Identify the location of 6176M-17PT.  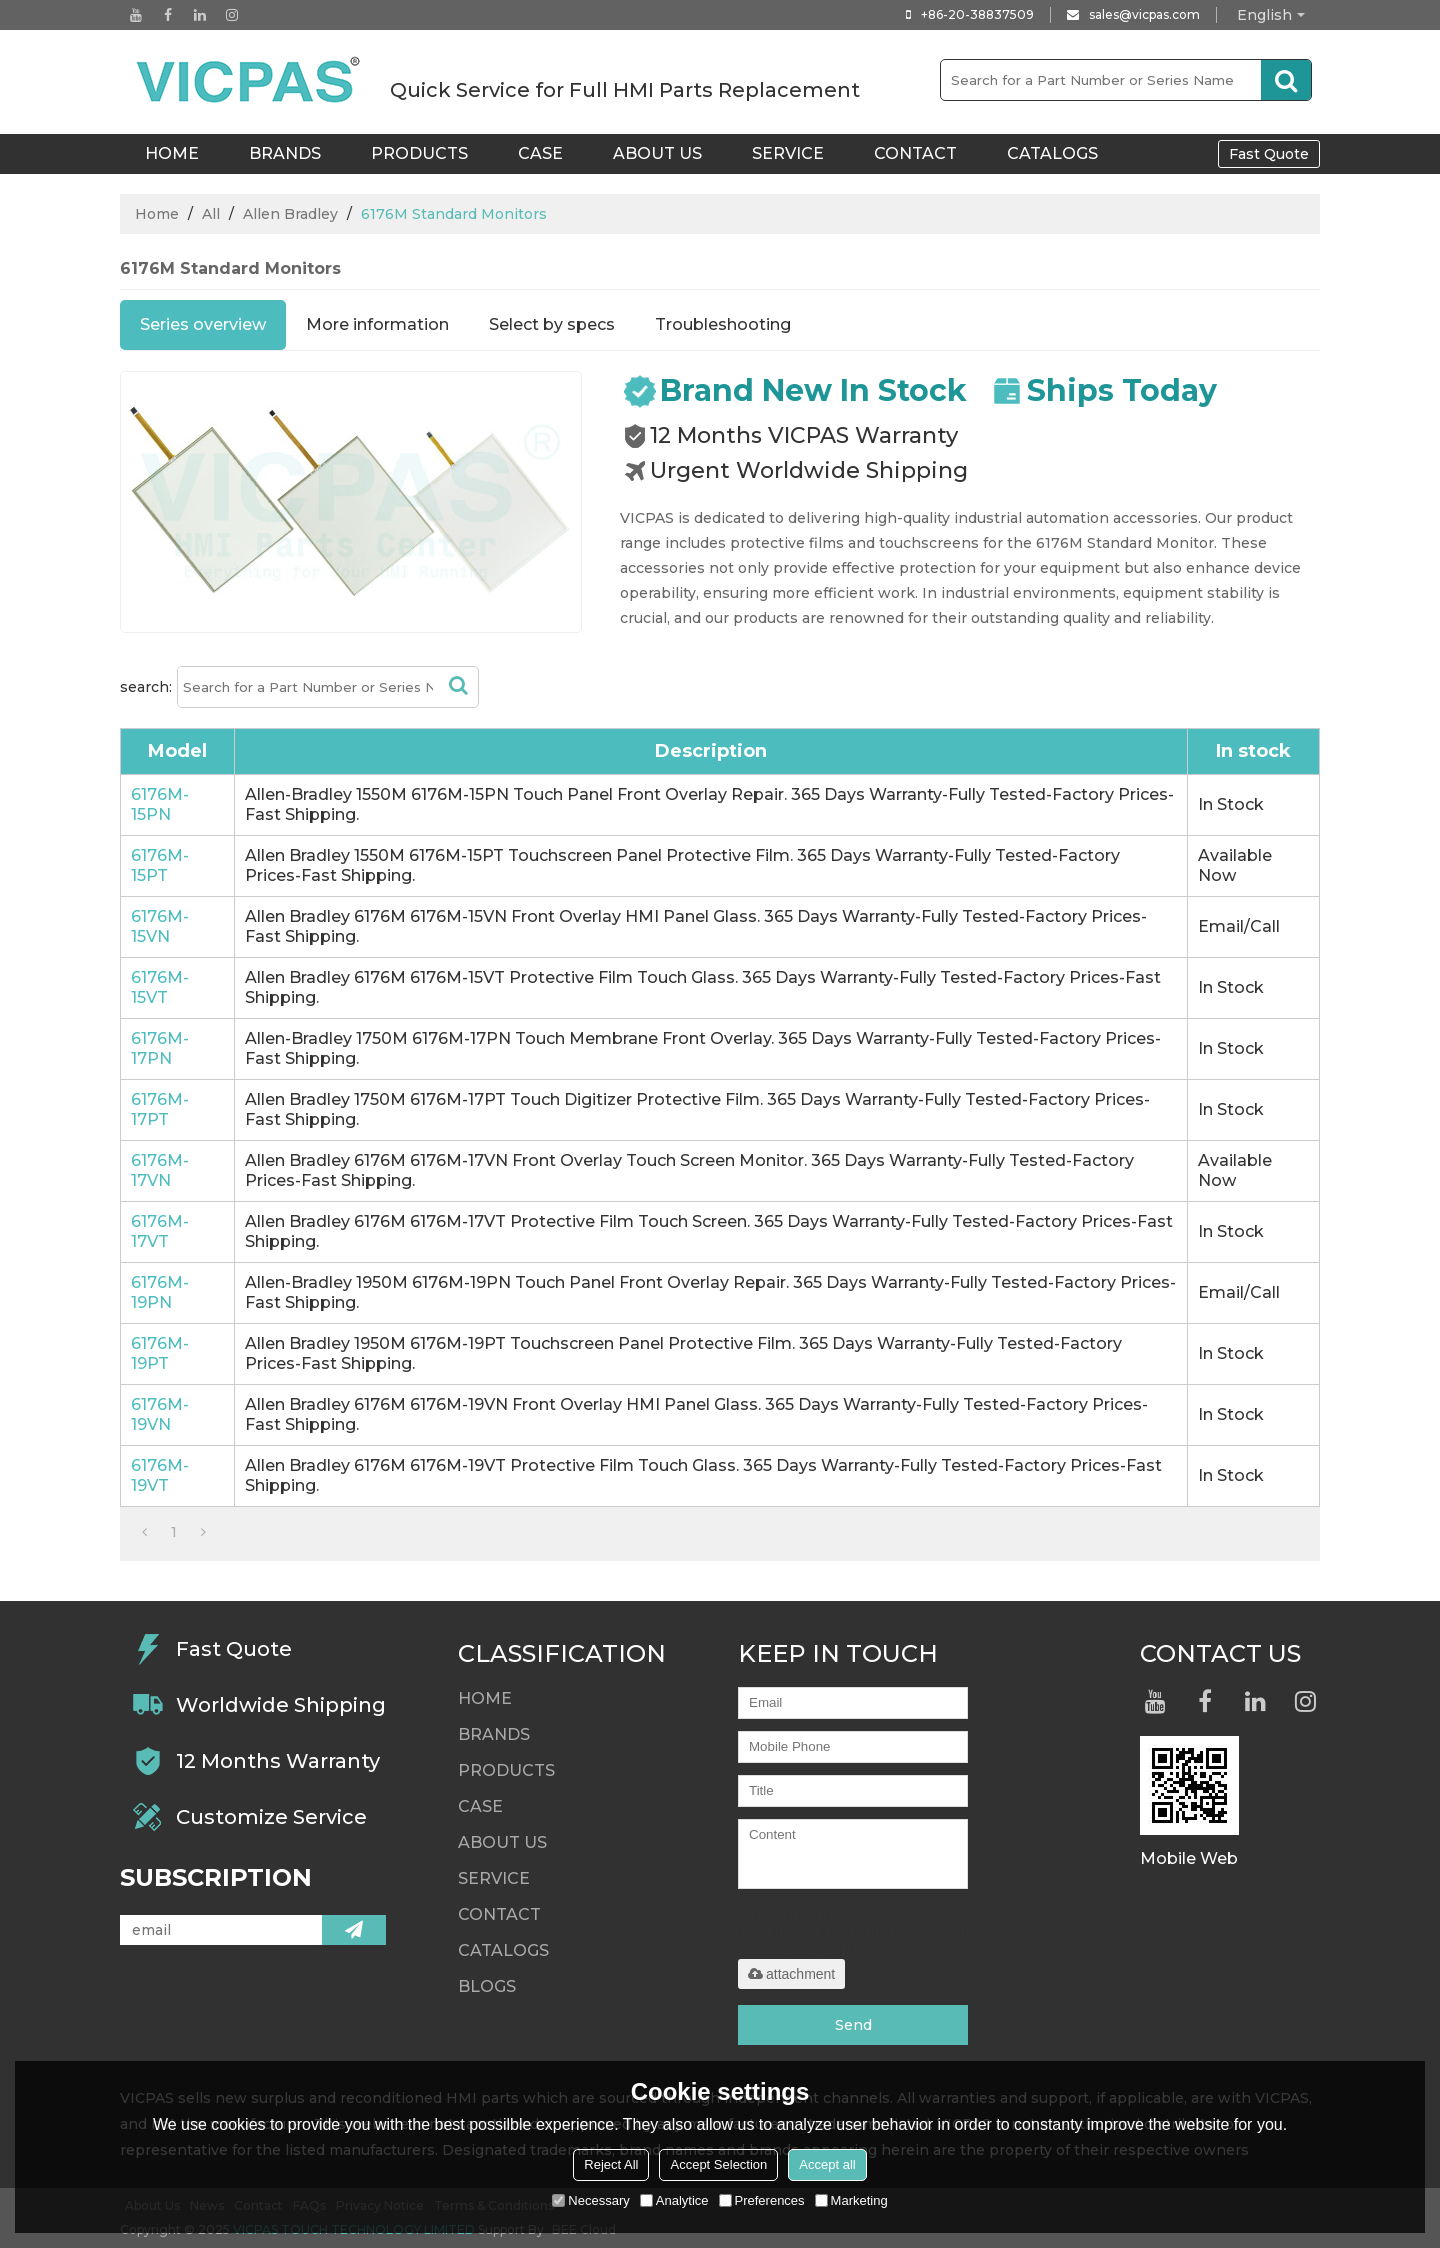
(160, 1109).